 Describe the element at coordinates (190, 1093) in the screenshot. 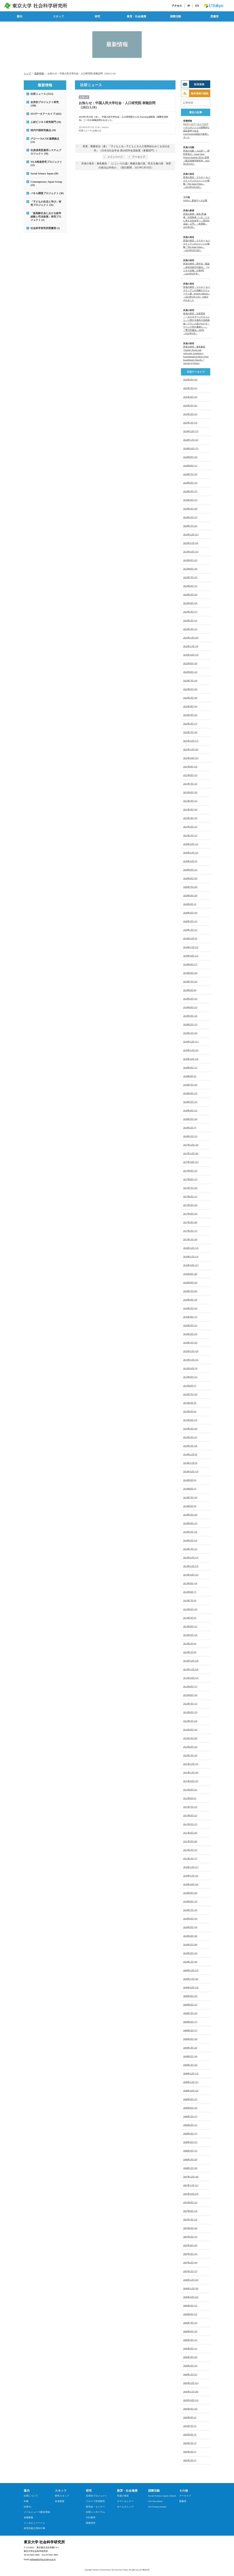

I see `2018年6月 (13)` at that location.